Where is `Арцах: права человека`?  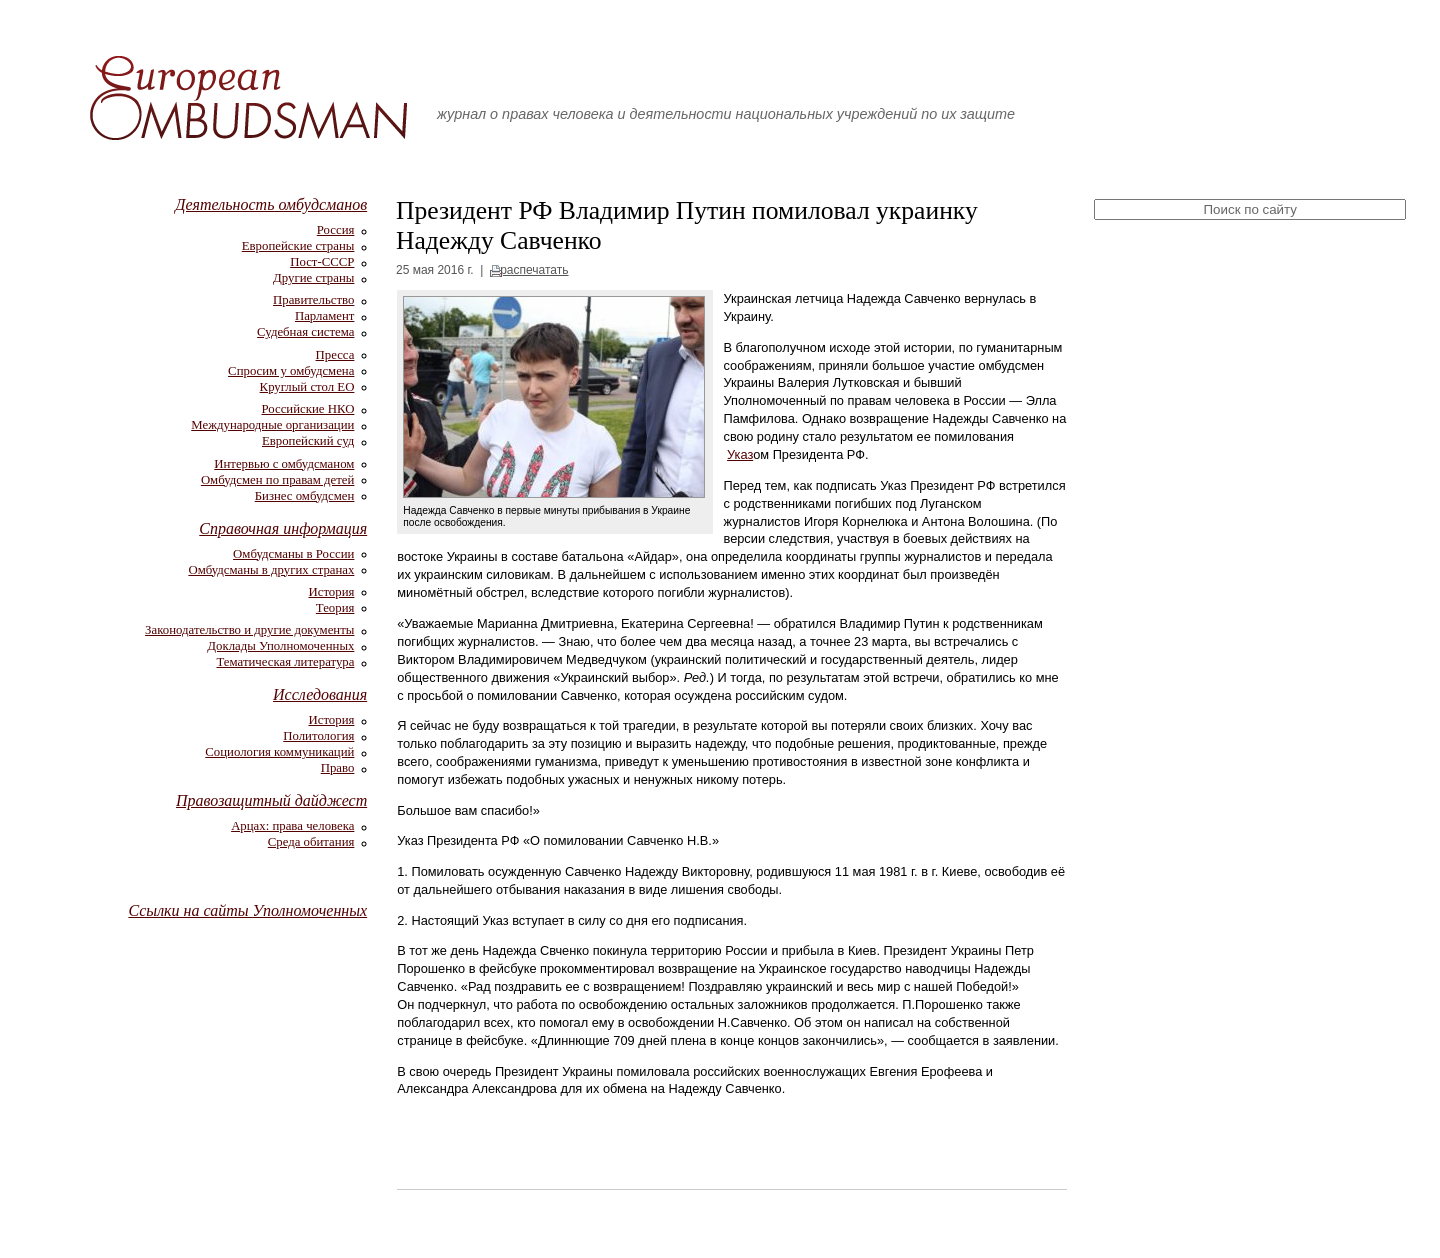 Арцах: права человека is located at coordinates (292, 826).